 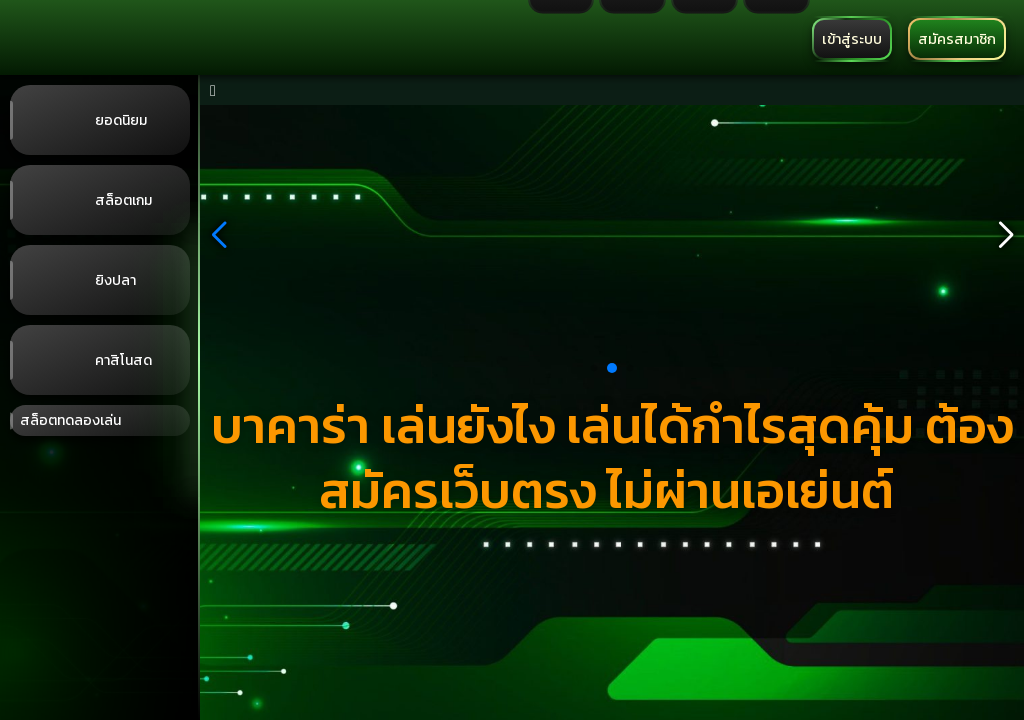 What do you see at coordinates (218, 235) in the screenshot?
I see `[button]` at bounding box center [218, 235].